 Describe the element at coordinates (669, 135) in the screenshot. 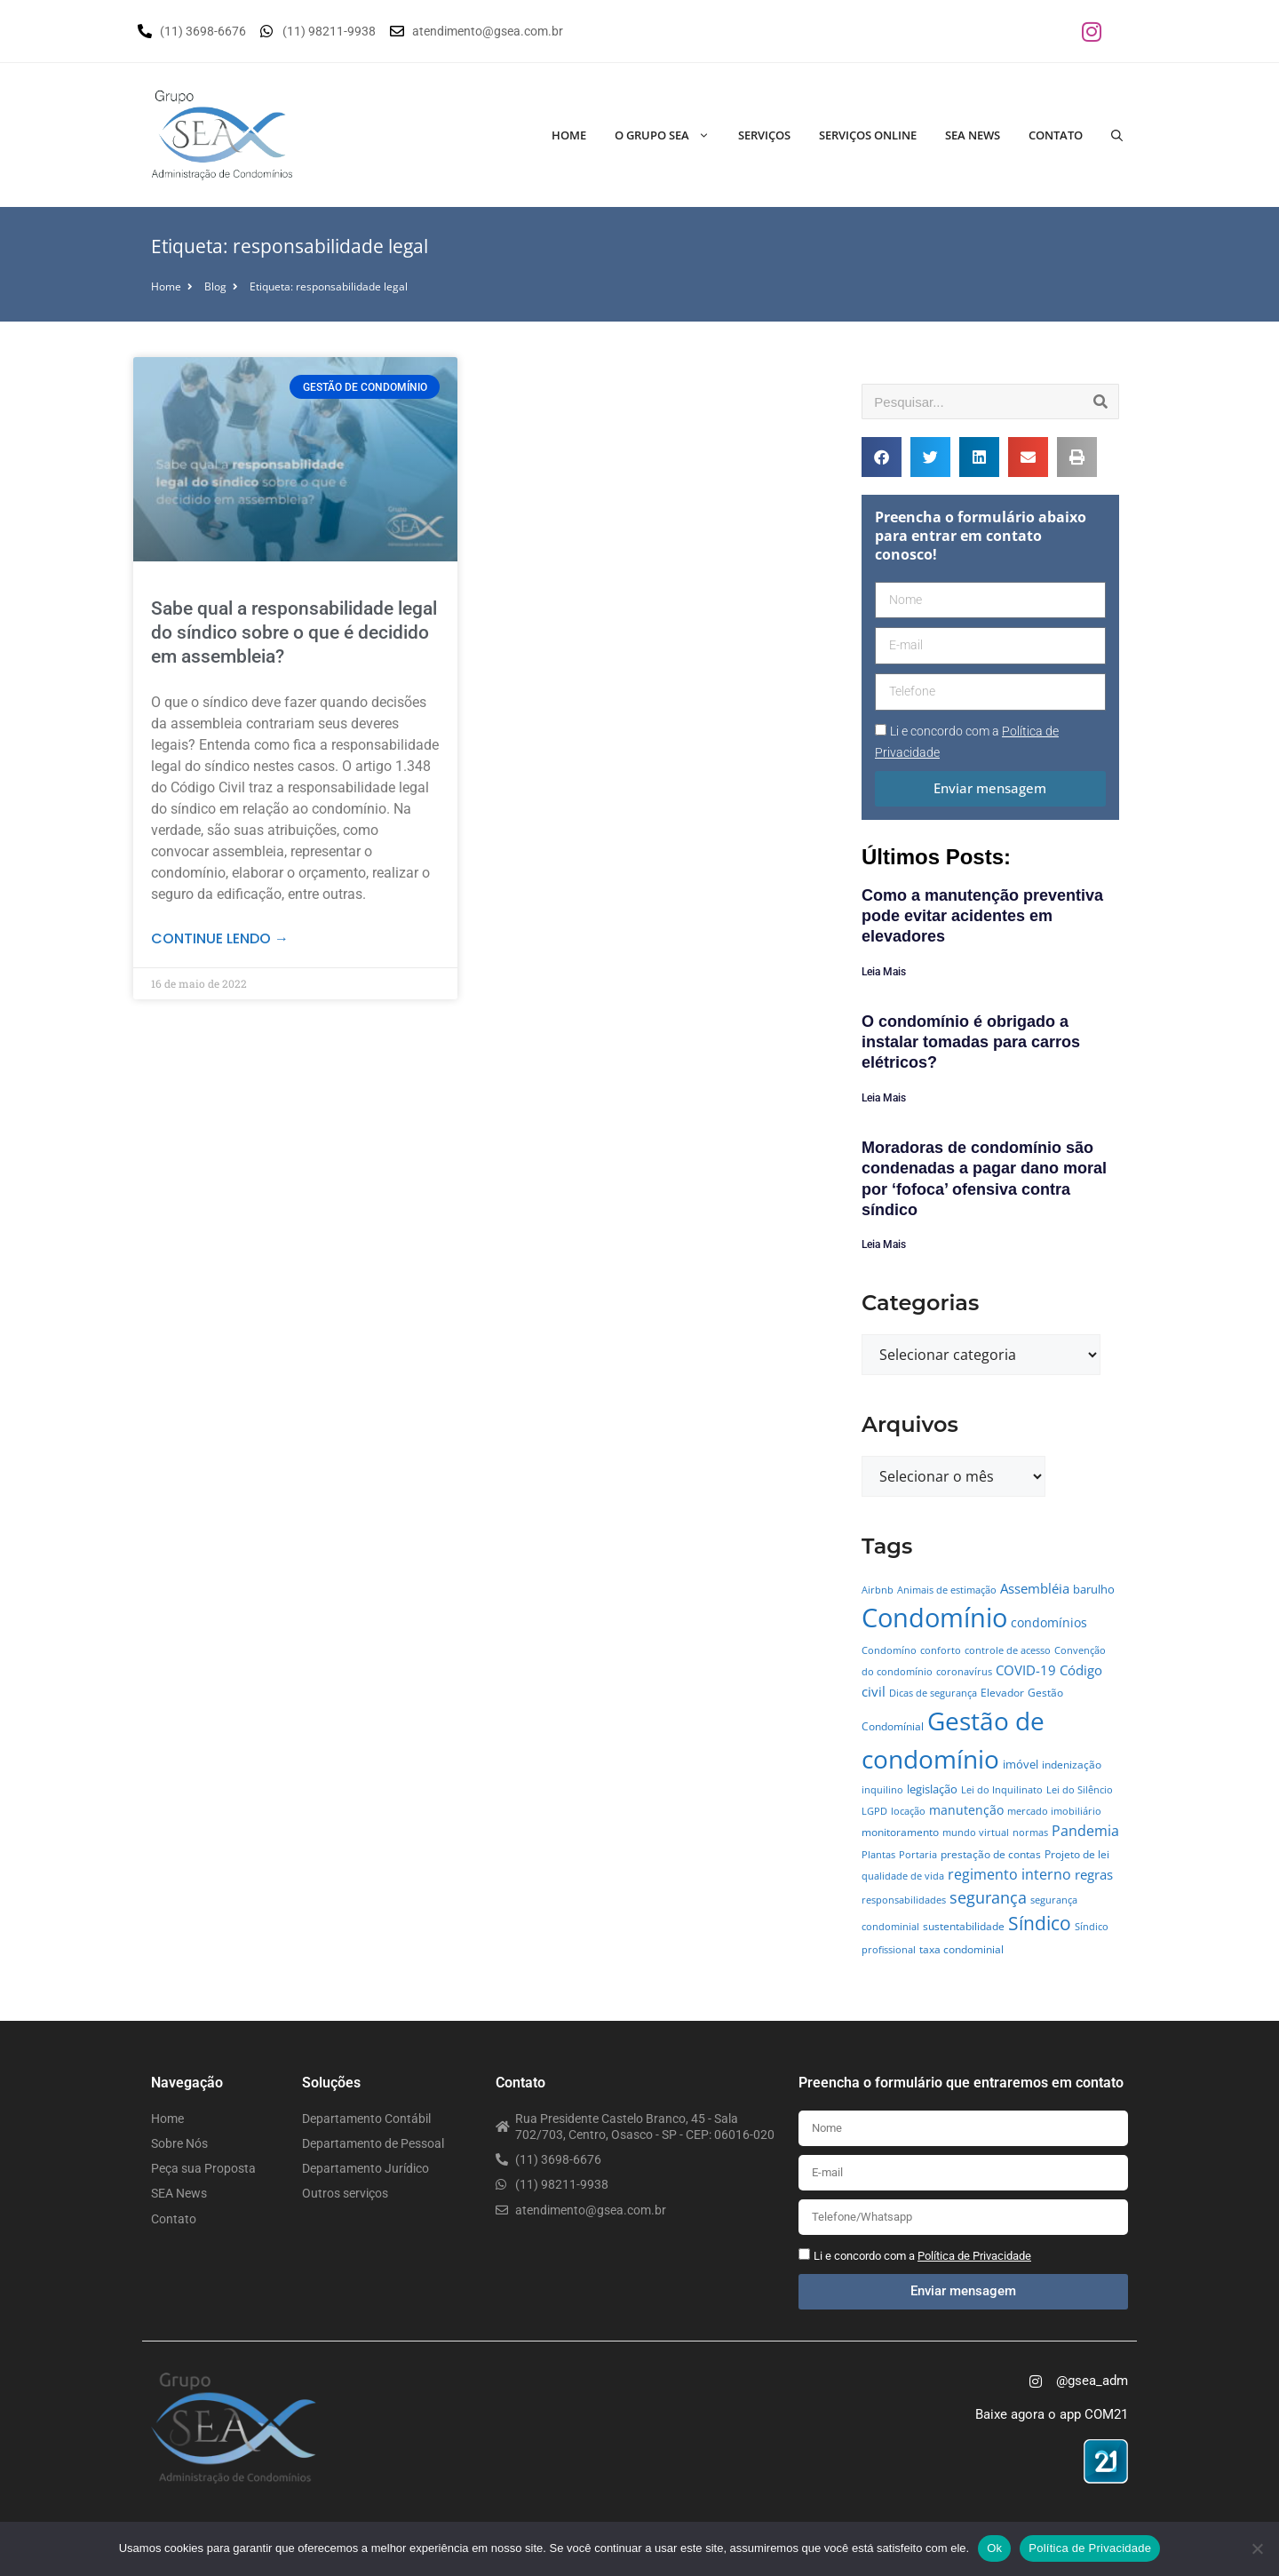

I see `O Grupo SEA` at that location.